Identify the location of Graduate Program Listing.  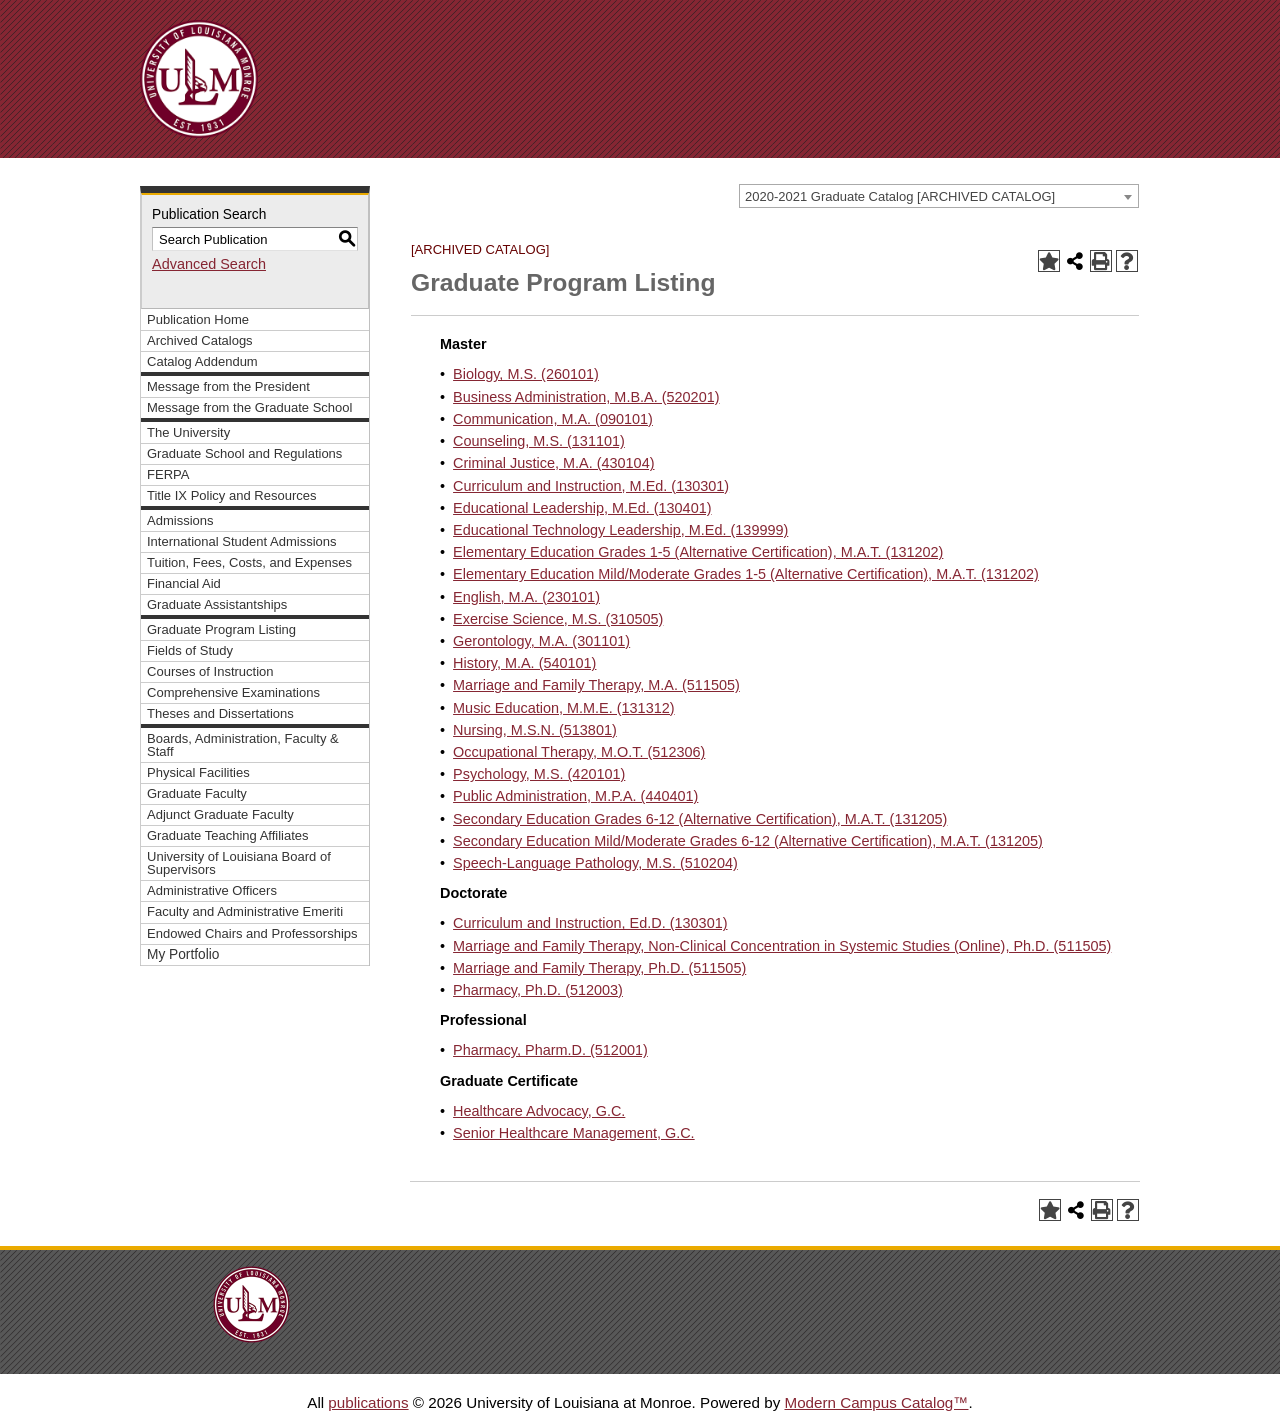
(221, 629).